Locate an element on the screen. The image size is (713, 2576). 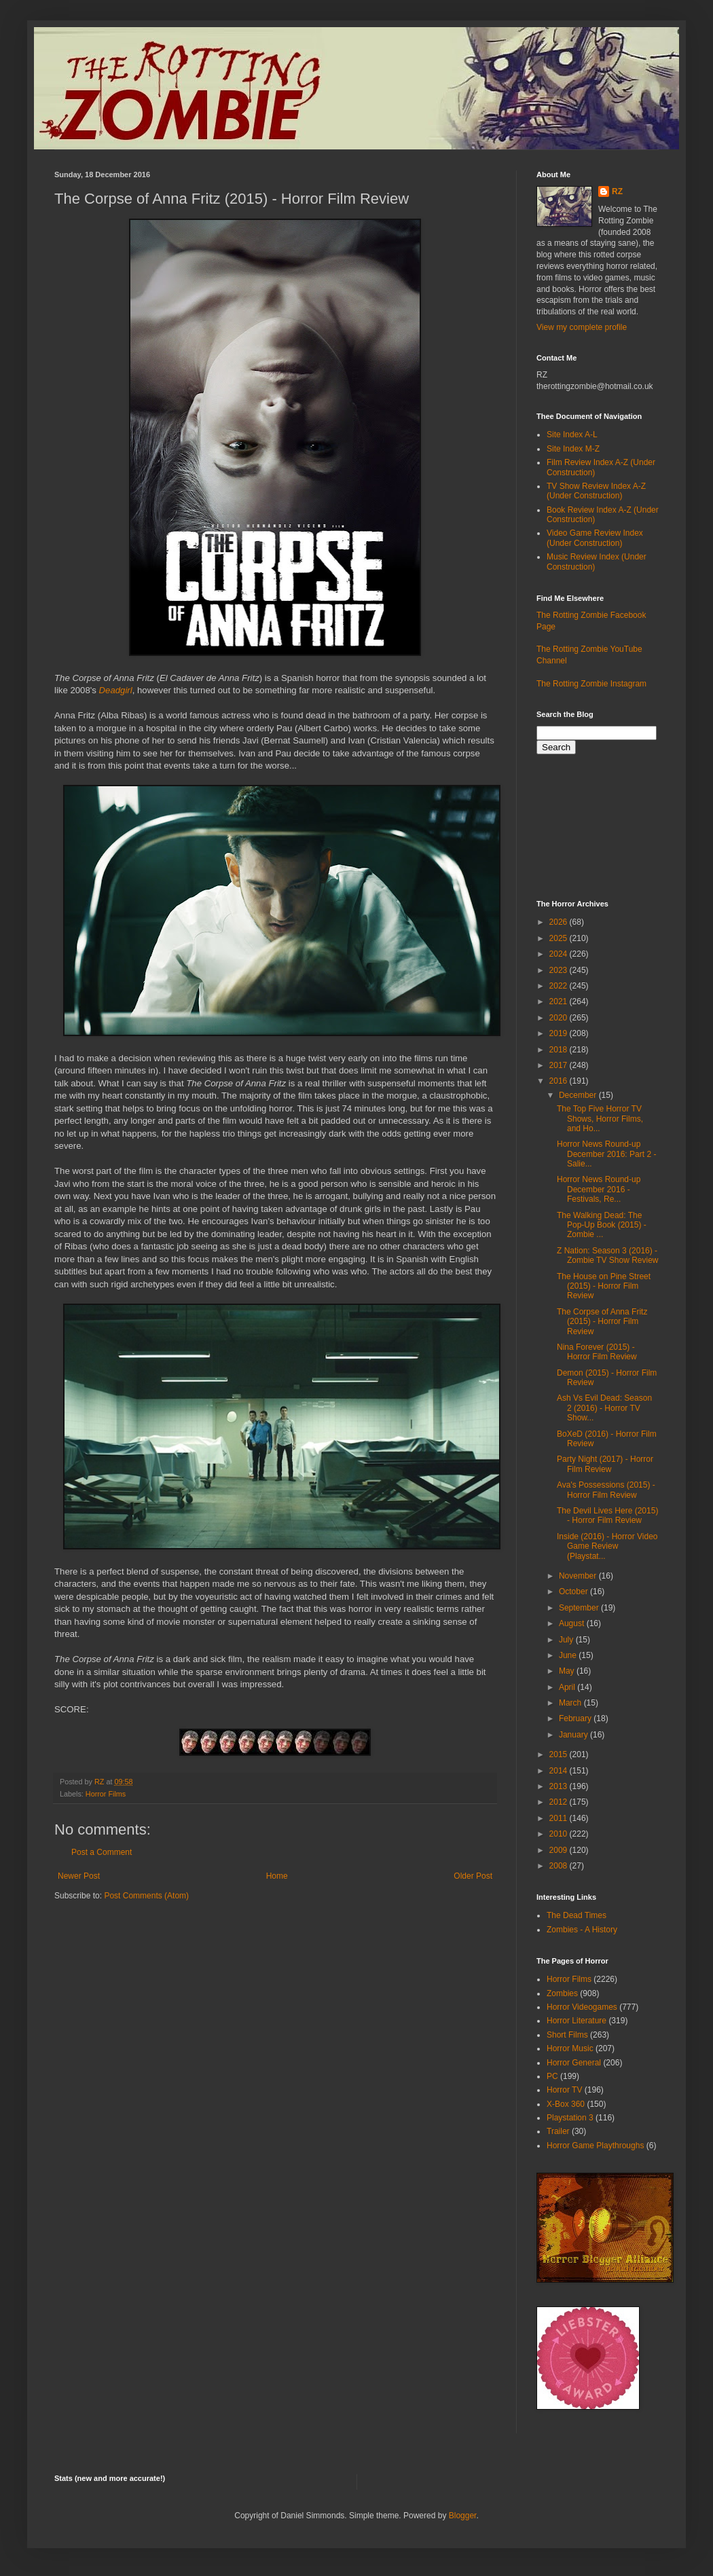
2024 is located at coordinates (559, 954).